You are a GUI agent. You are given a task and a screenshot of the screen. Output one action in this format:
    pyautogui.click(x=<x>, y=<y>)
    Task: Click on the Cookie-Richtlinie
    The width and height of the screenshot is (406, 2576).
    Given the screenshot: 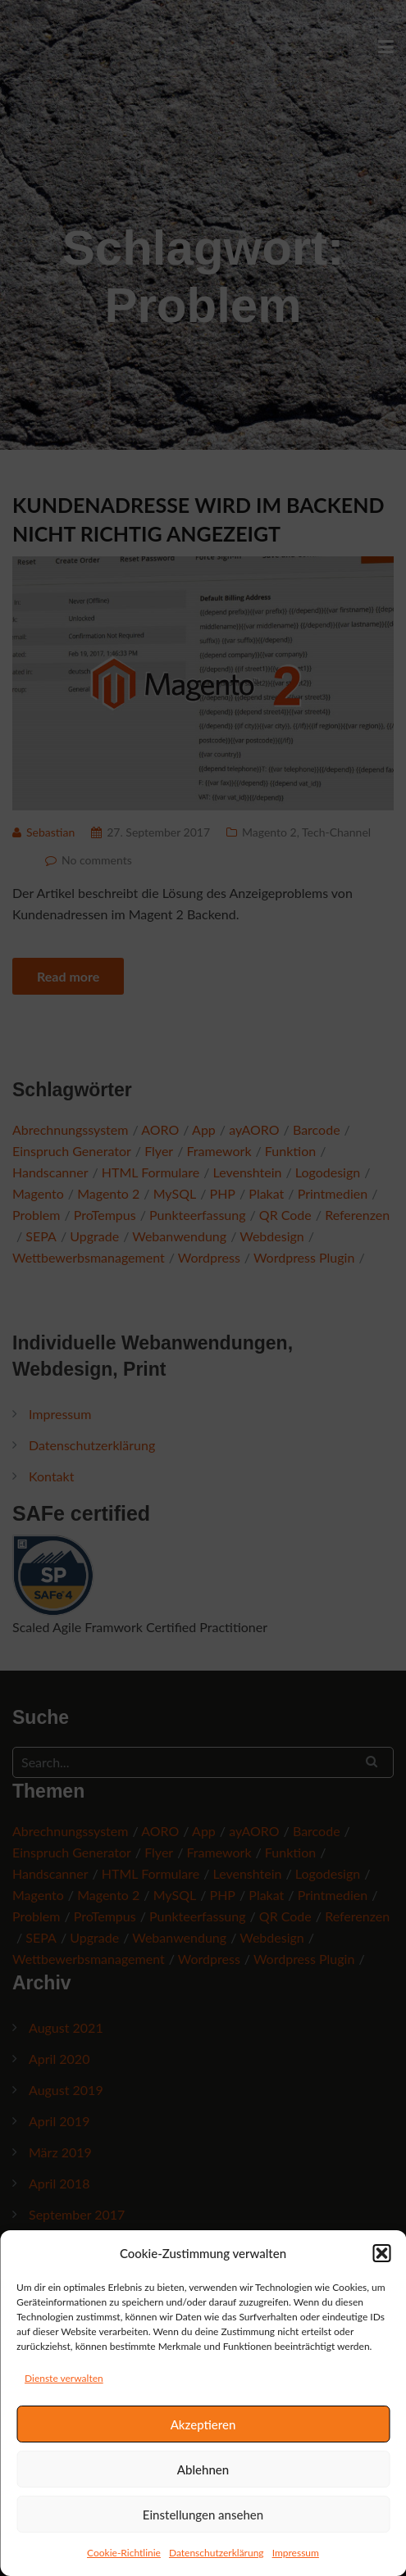 What is the action you would take?
    pyautogui.click(x=124, y=2553)
    